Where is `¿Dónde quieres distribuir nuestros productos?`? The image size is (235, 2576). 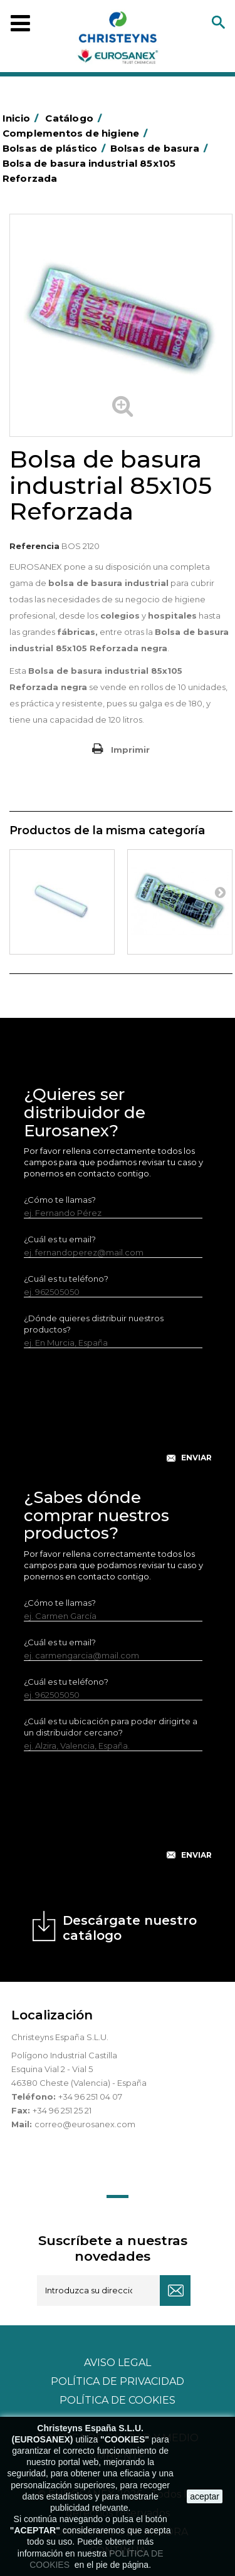 ¿Dónde quieres distribuir nuestros productos? is located at coordinates (94, 1323).